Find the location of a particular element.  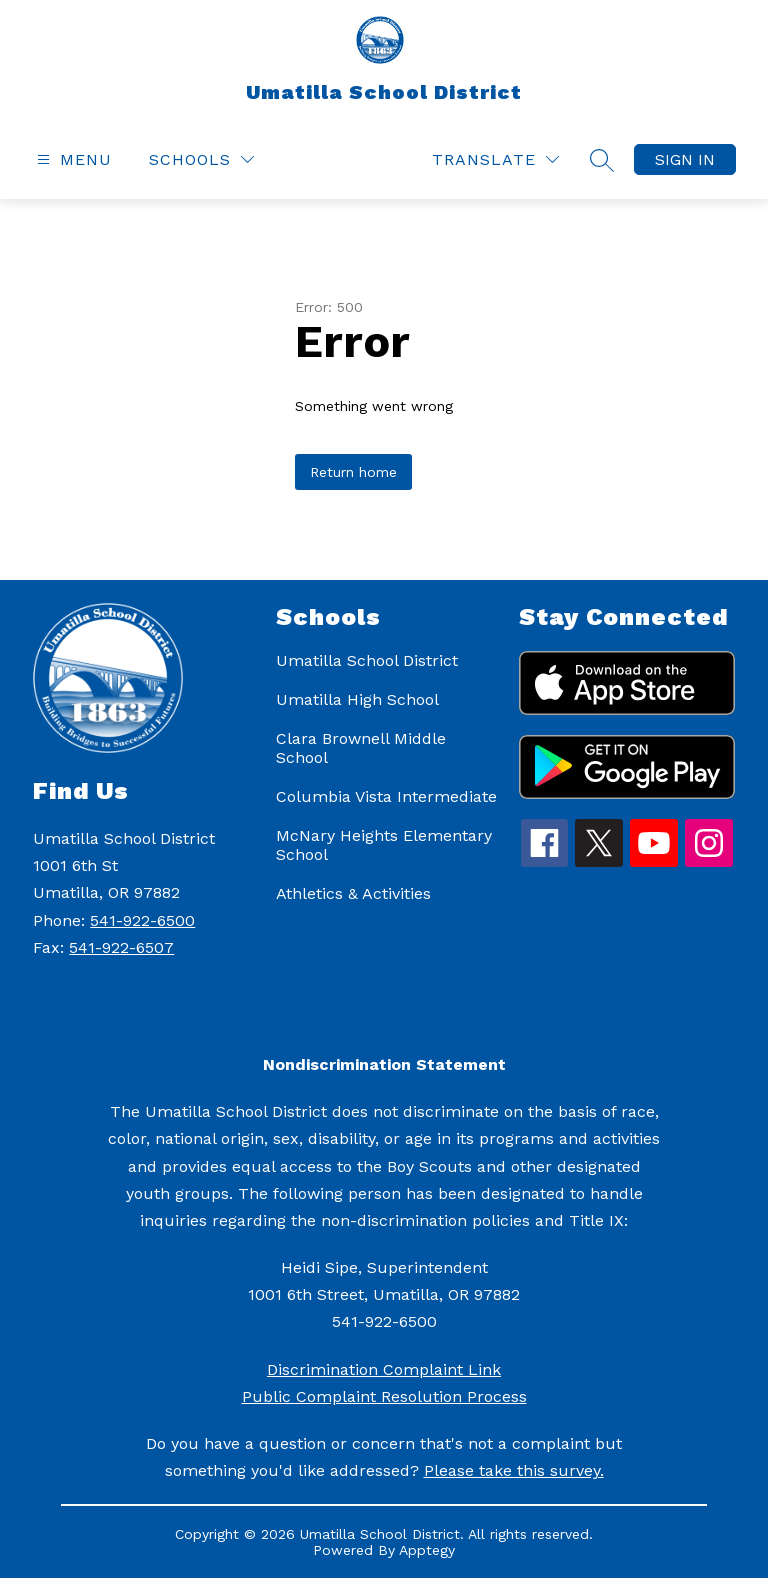

[Translate Site] is located at coordinates (495, 159).